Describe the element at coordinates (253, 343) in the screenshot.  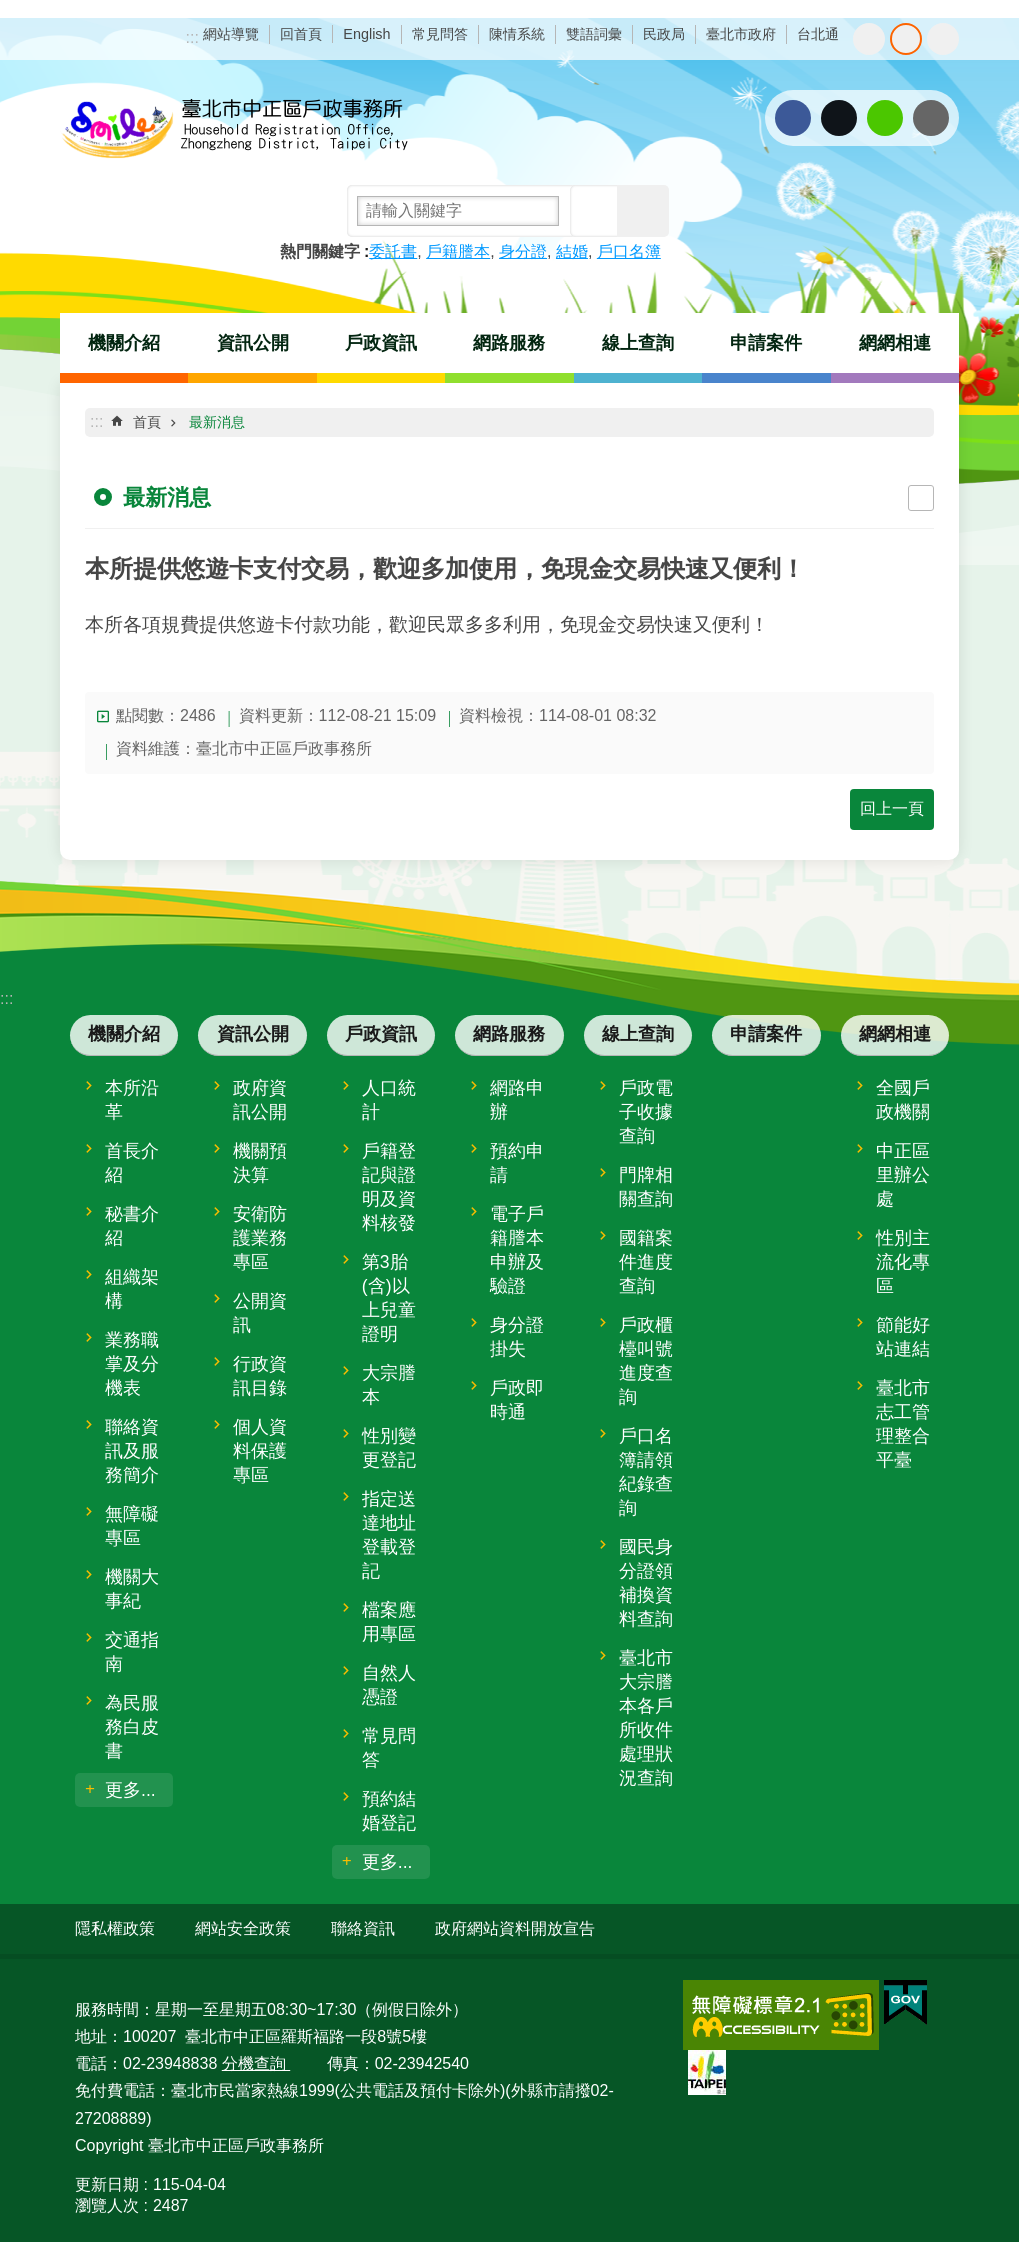
I see `資訊公開` at that location.